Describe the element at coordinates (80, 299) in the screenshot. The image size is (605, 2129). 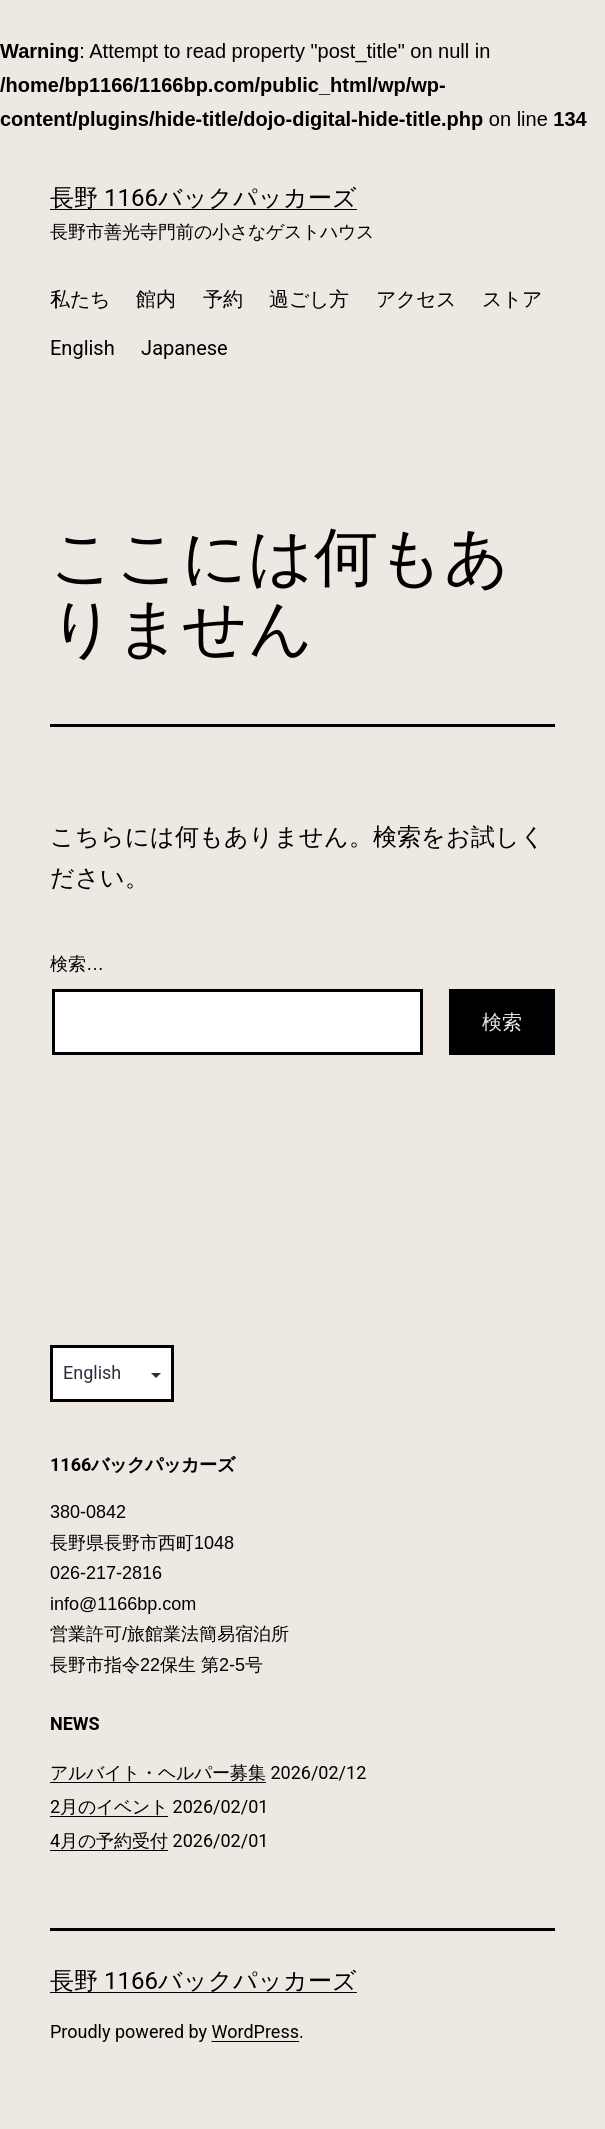
I see `私たち` at that location.